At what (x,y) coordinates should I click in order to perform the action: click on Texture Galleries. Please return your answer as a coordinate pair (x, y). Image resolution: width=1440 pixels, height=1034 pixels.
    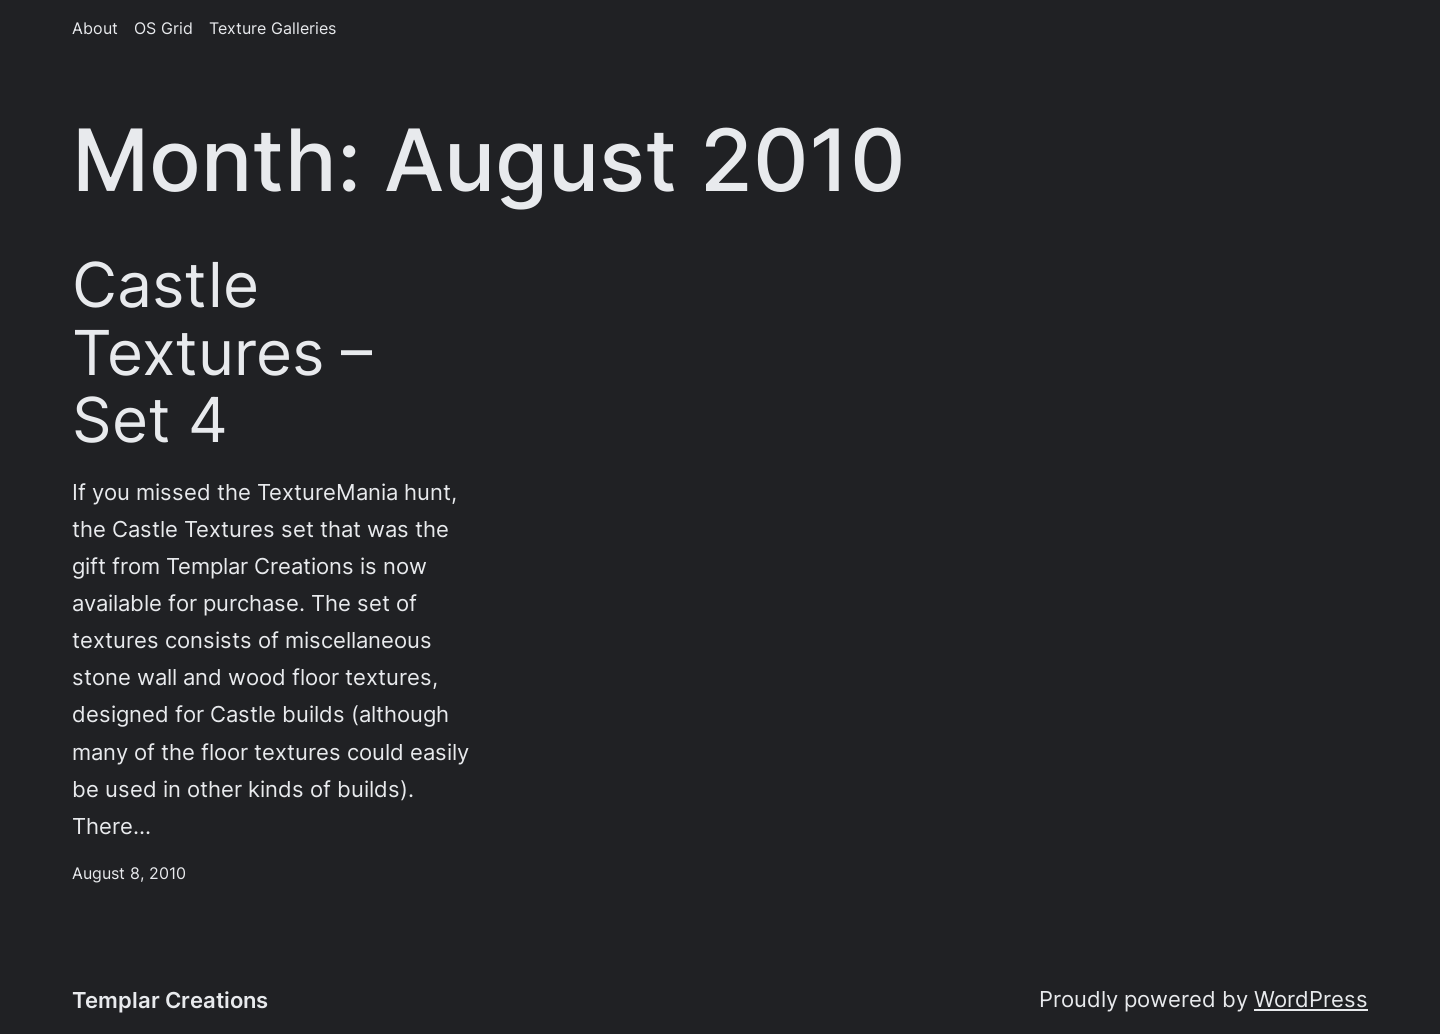
    Looking at the image, I should click on (272, 28).